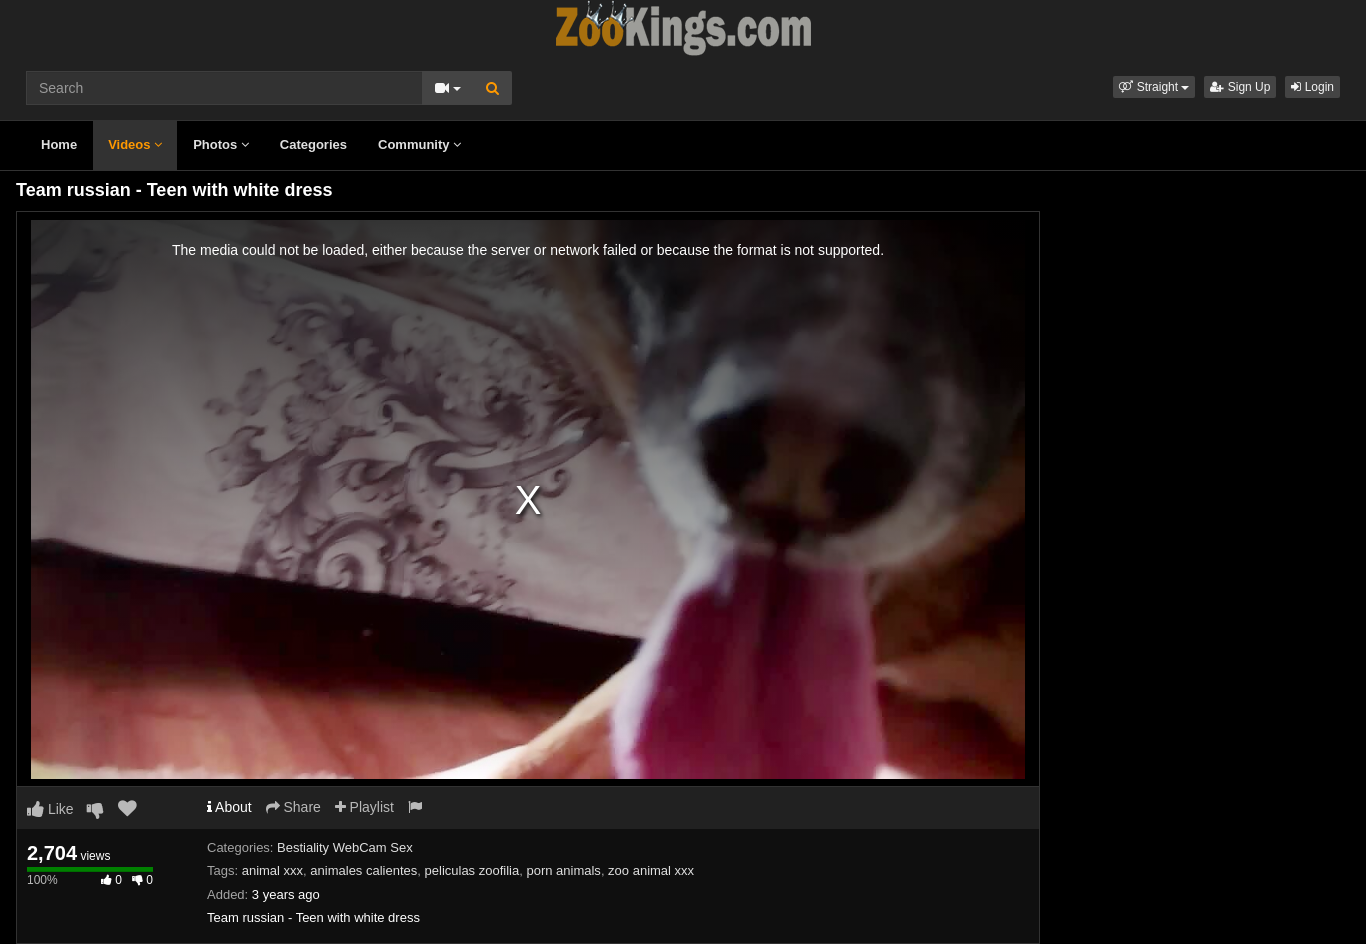 This screenshot has width=1366, height=944. I want to click on Playlist, so click(364, 807).